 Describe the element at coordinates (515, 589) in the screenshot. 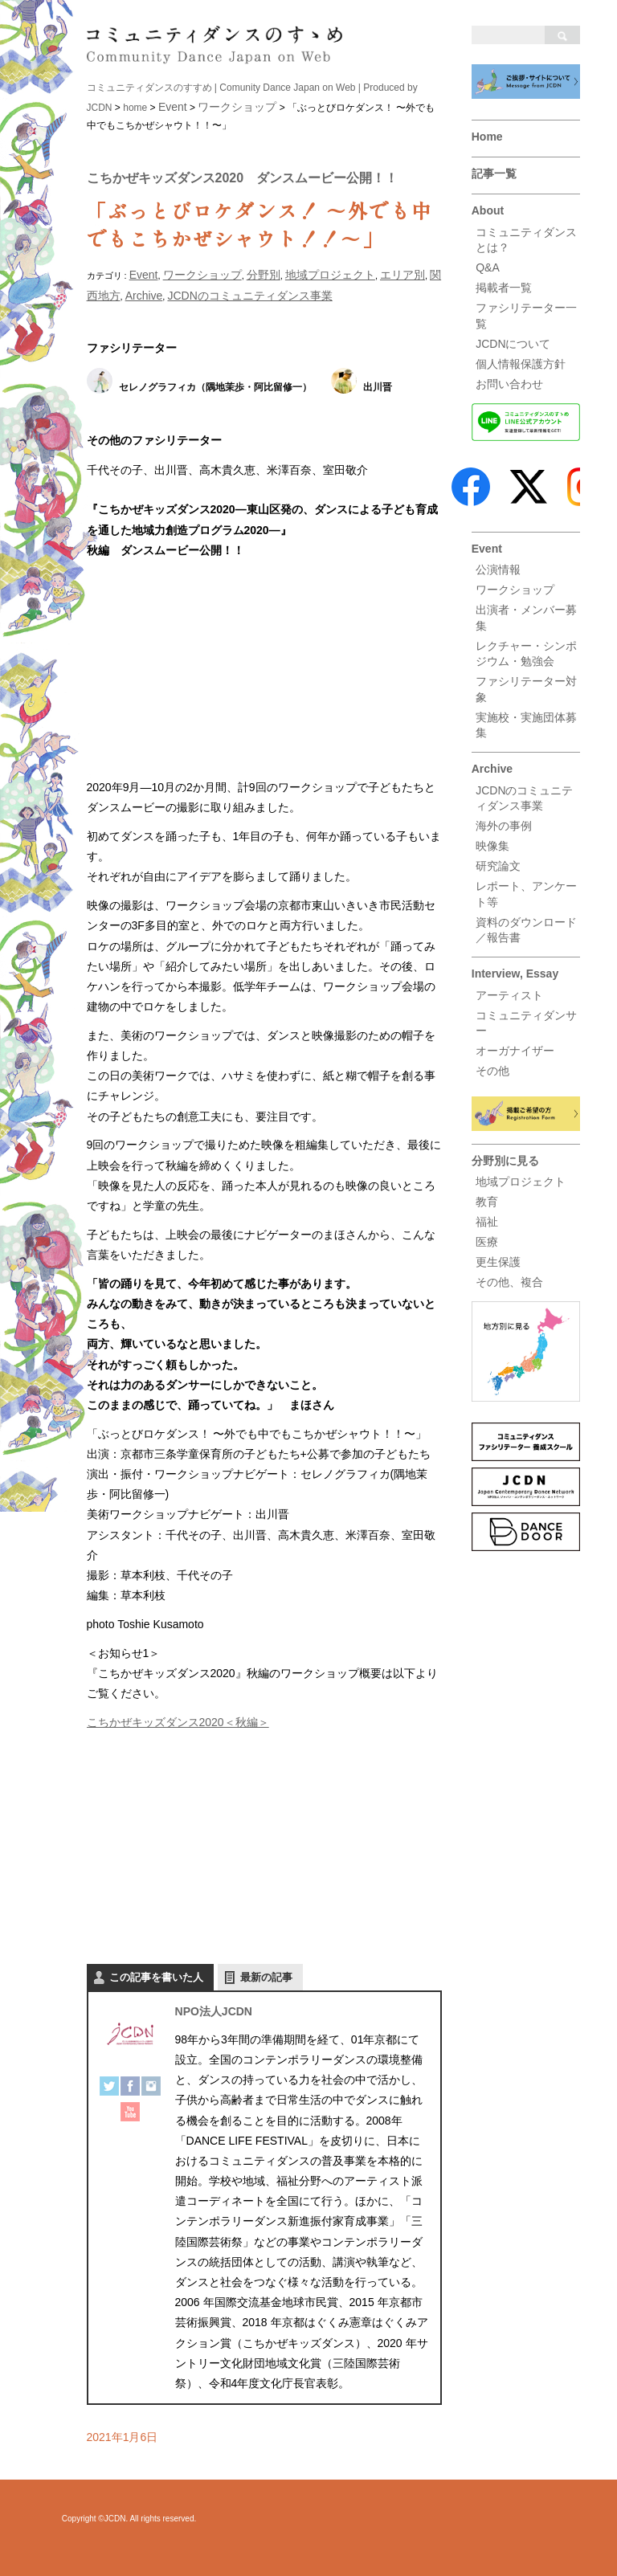

I see `ワークショップ` at that location.